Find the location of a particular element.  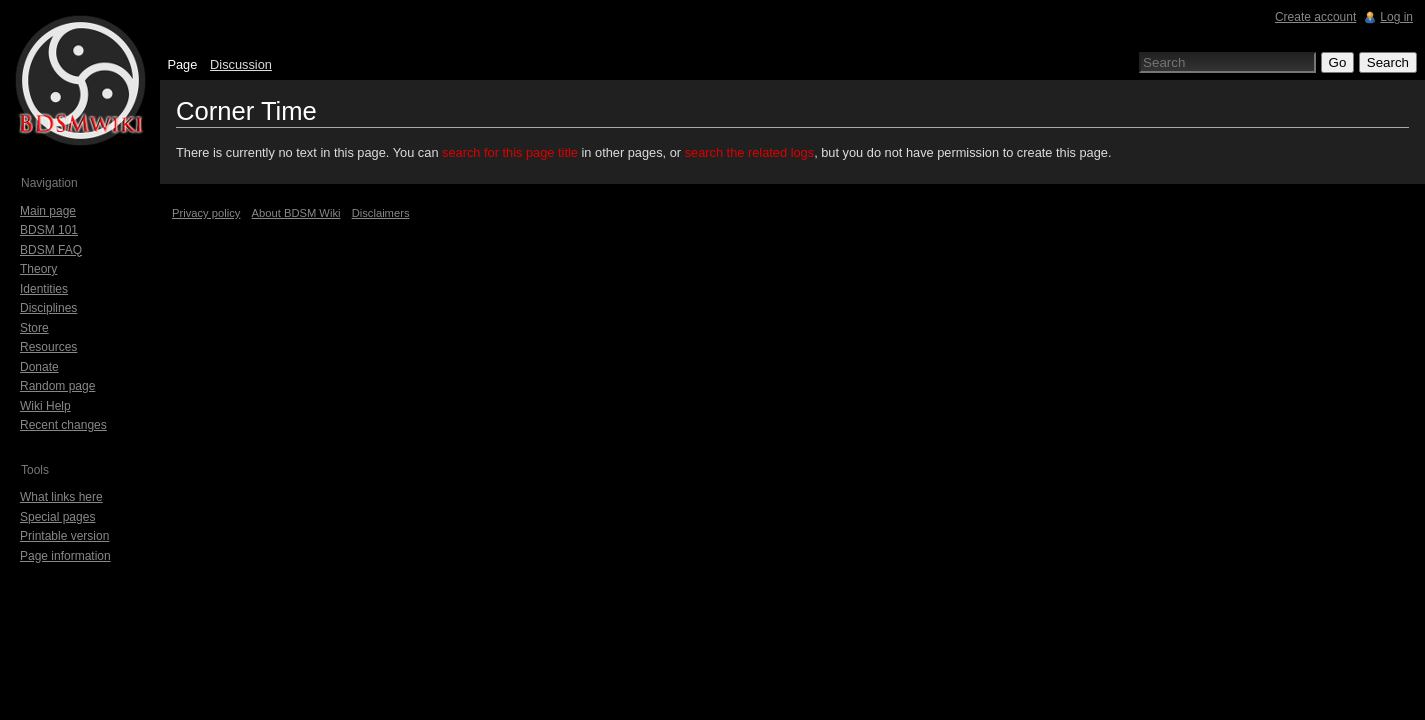

Store is located at coordinates (34, 328).